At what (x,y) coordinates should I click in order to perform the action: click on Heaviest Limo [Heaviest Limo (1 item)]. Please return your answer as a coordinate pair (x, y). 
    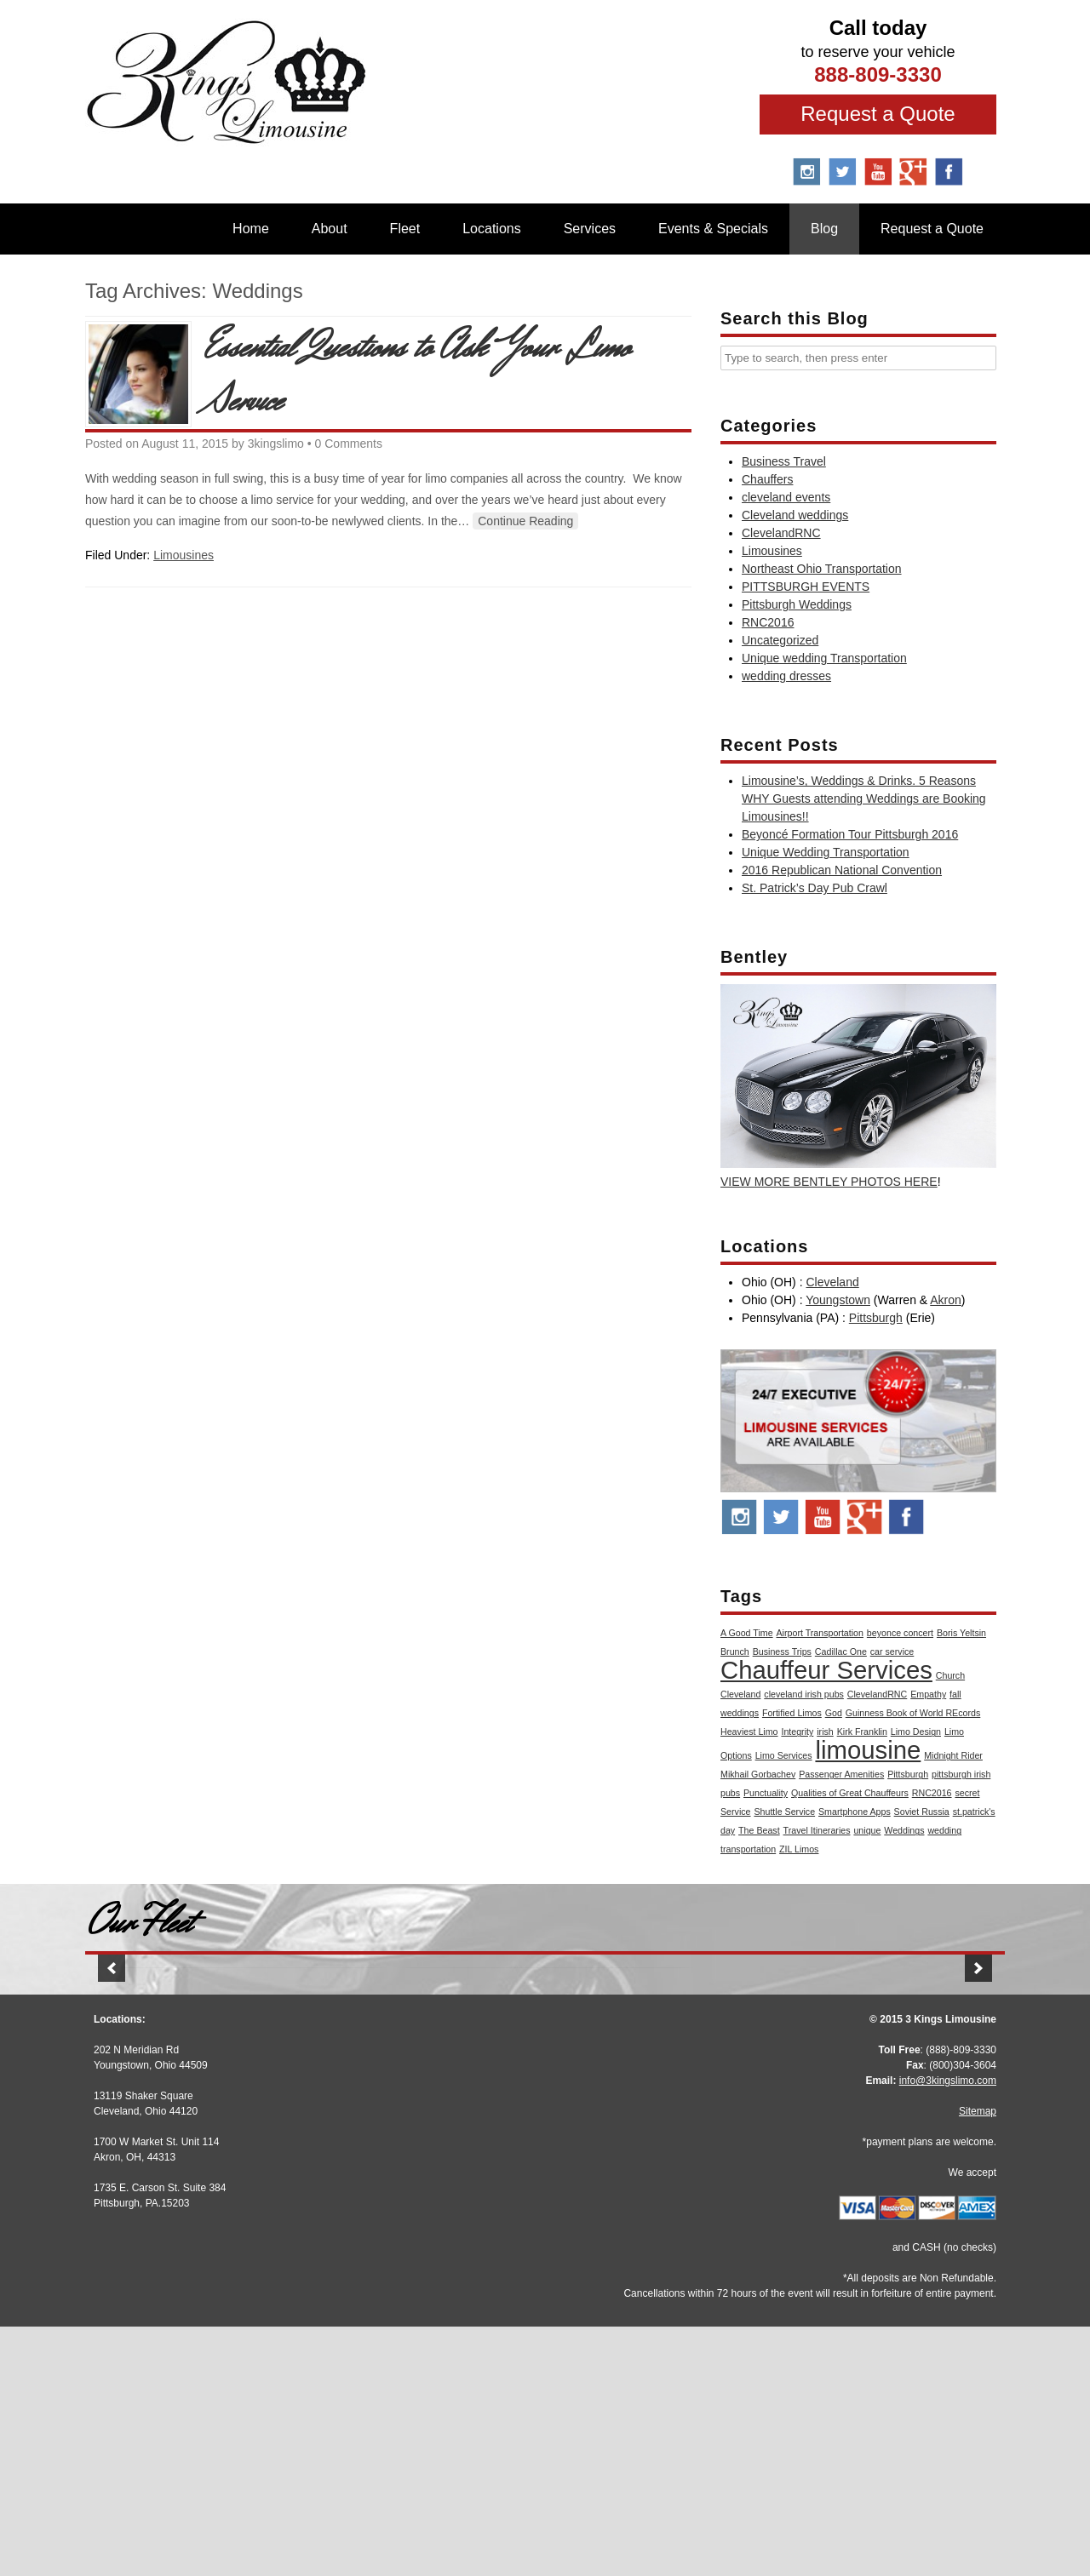
    Looking at the image, I should click on (749, 1731).